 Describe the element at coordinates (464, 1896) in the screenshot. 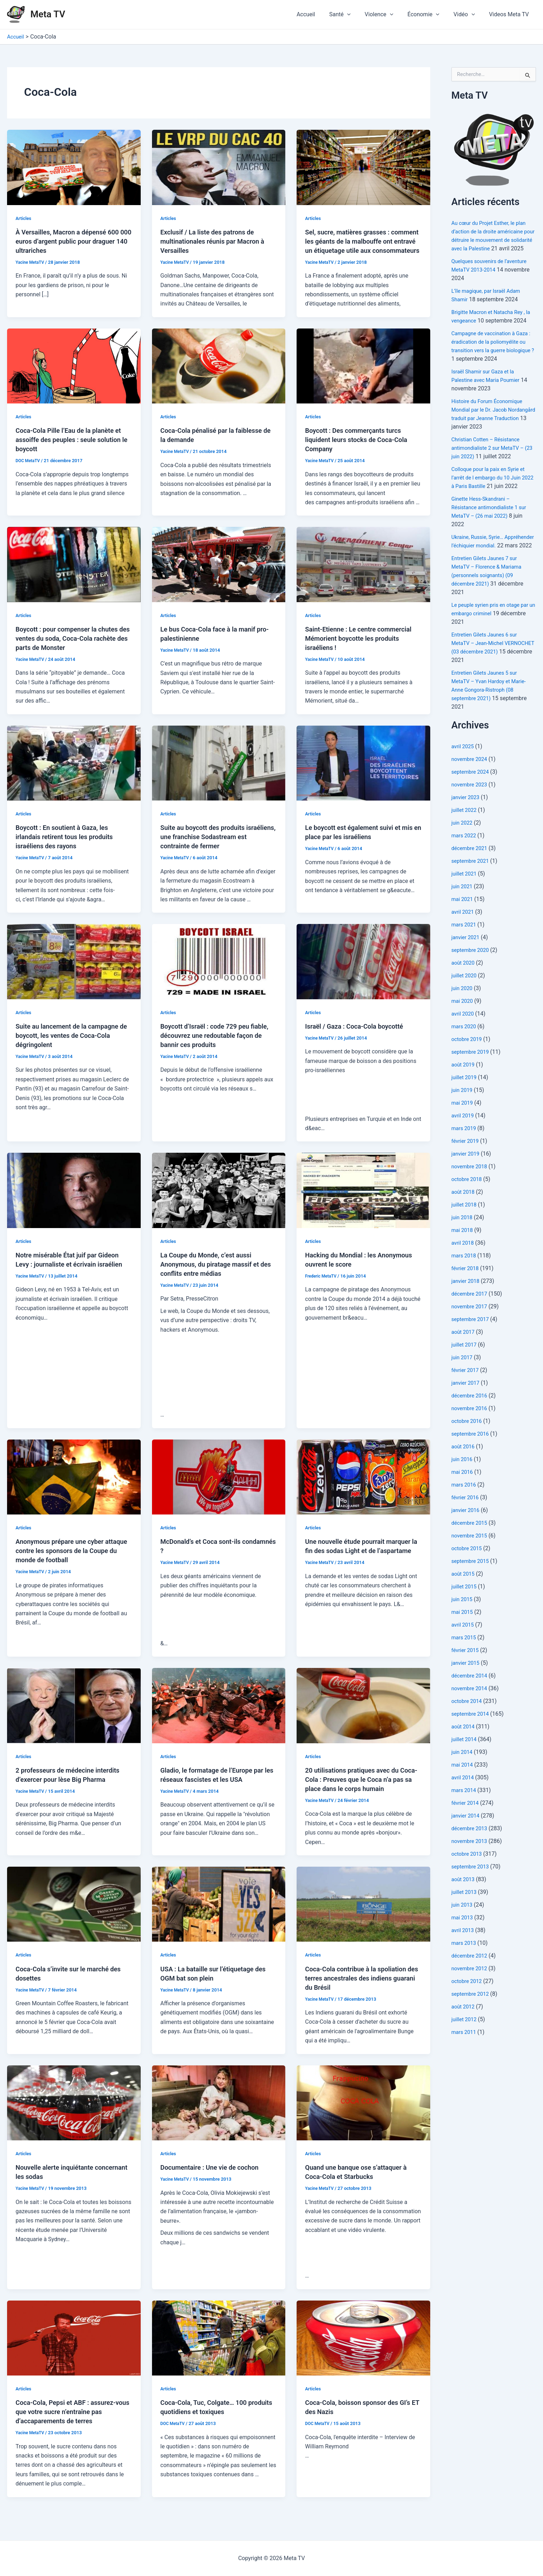

I see `août 2013` at that location.